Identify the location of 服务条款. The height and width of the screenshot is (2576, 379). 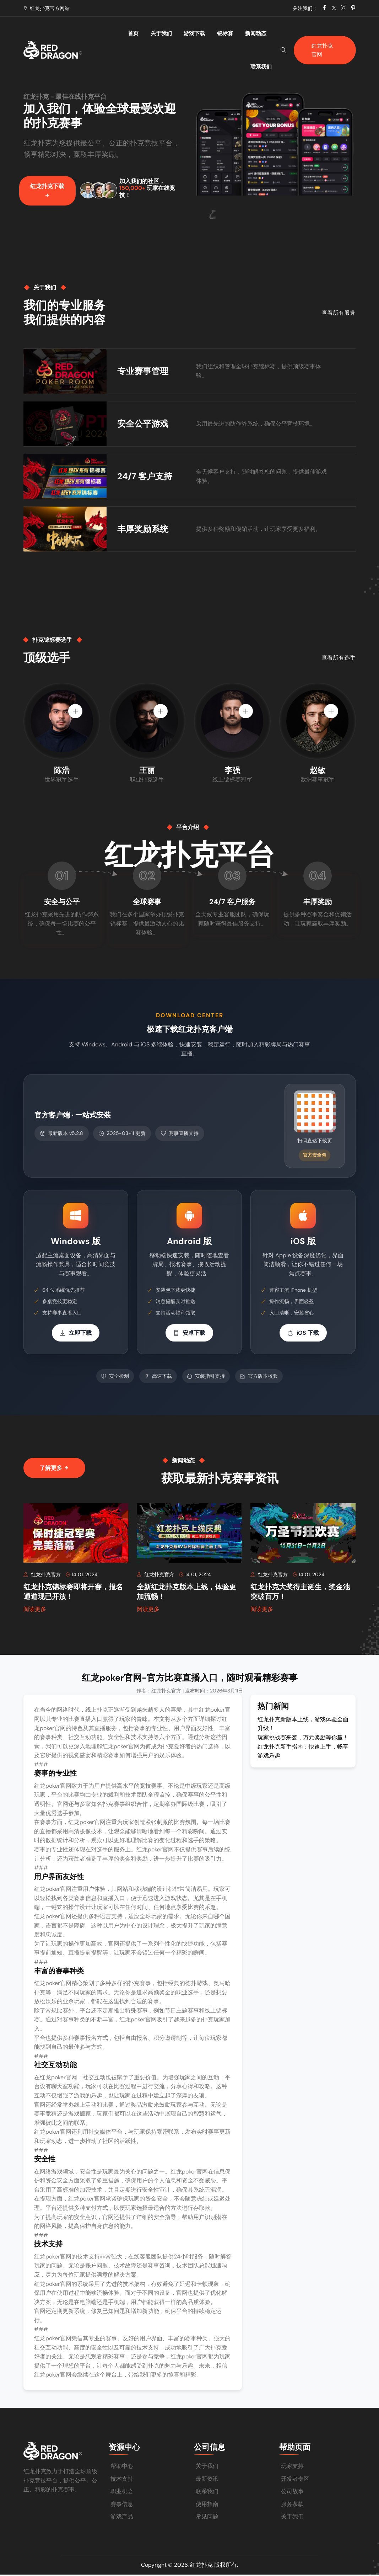
(292, 2505).